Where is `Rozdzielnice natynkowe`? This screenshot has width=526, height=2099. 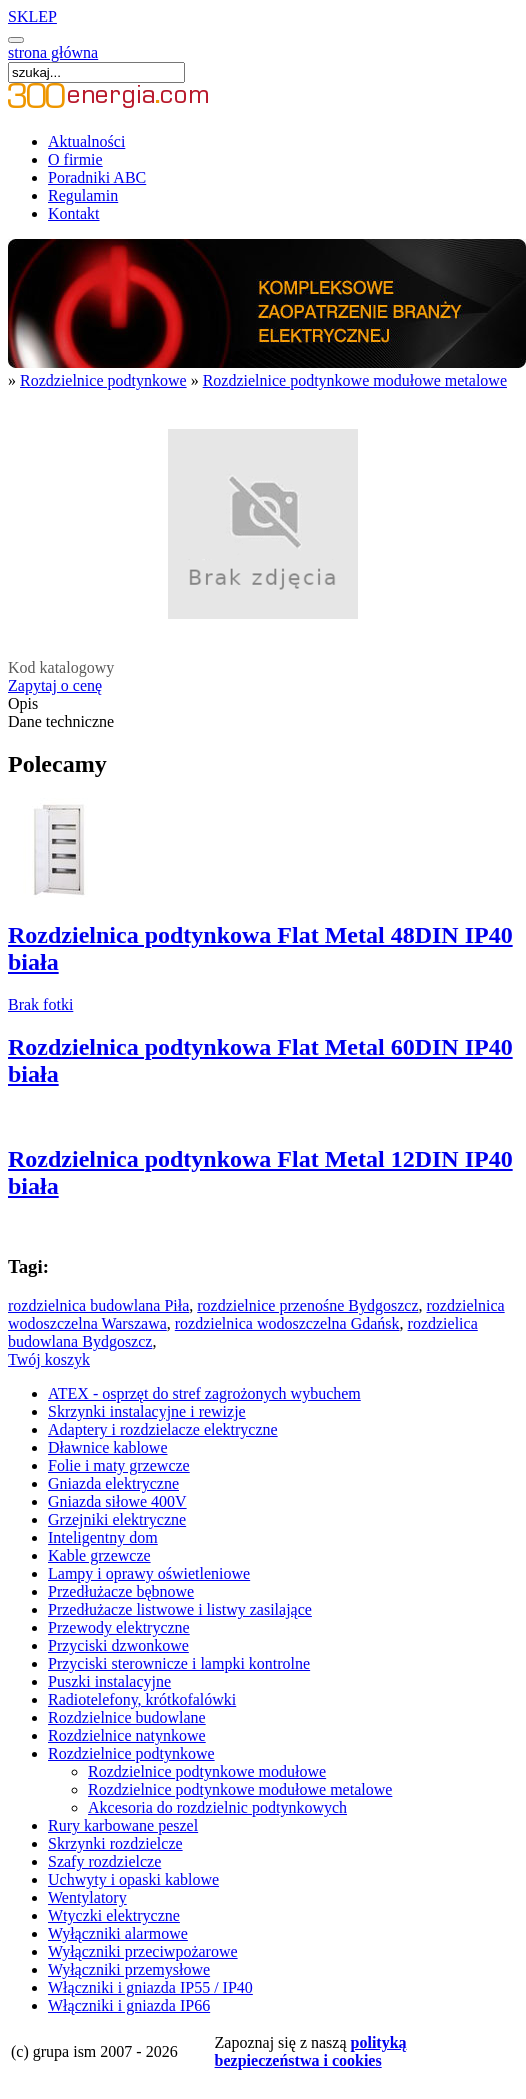 Rozdzielnice natynkowe is located at coordinates (127, 1735).